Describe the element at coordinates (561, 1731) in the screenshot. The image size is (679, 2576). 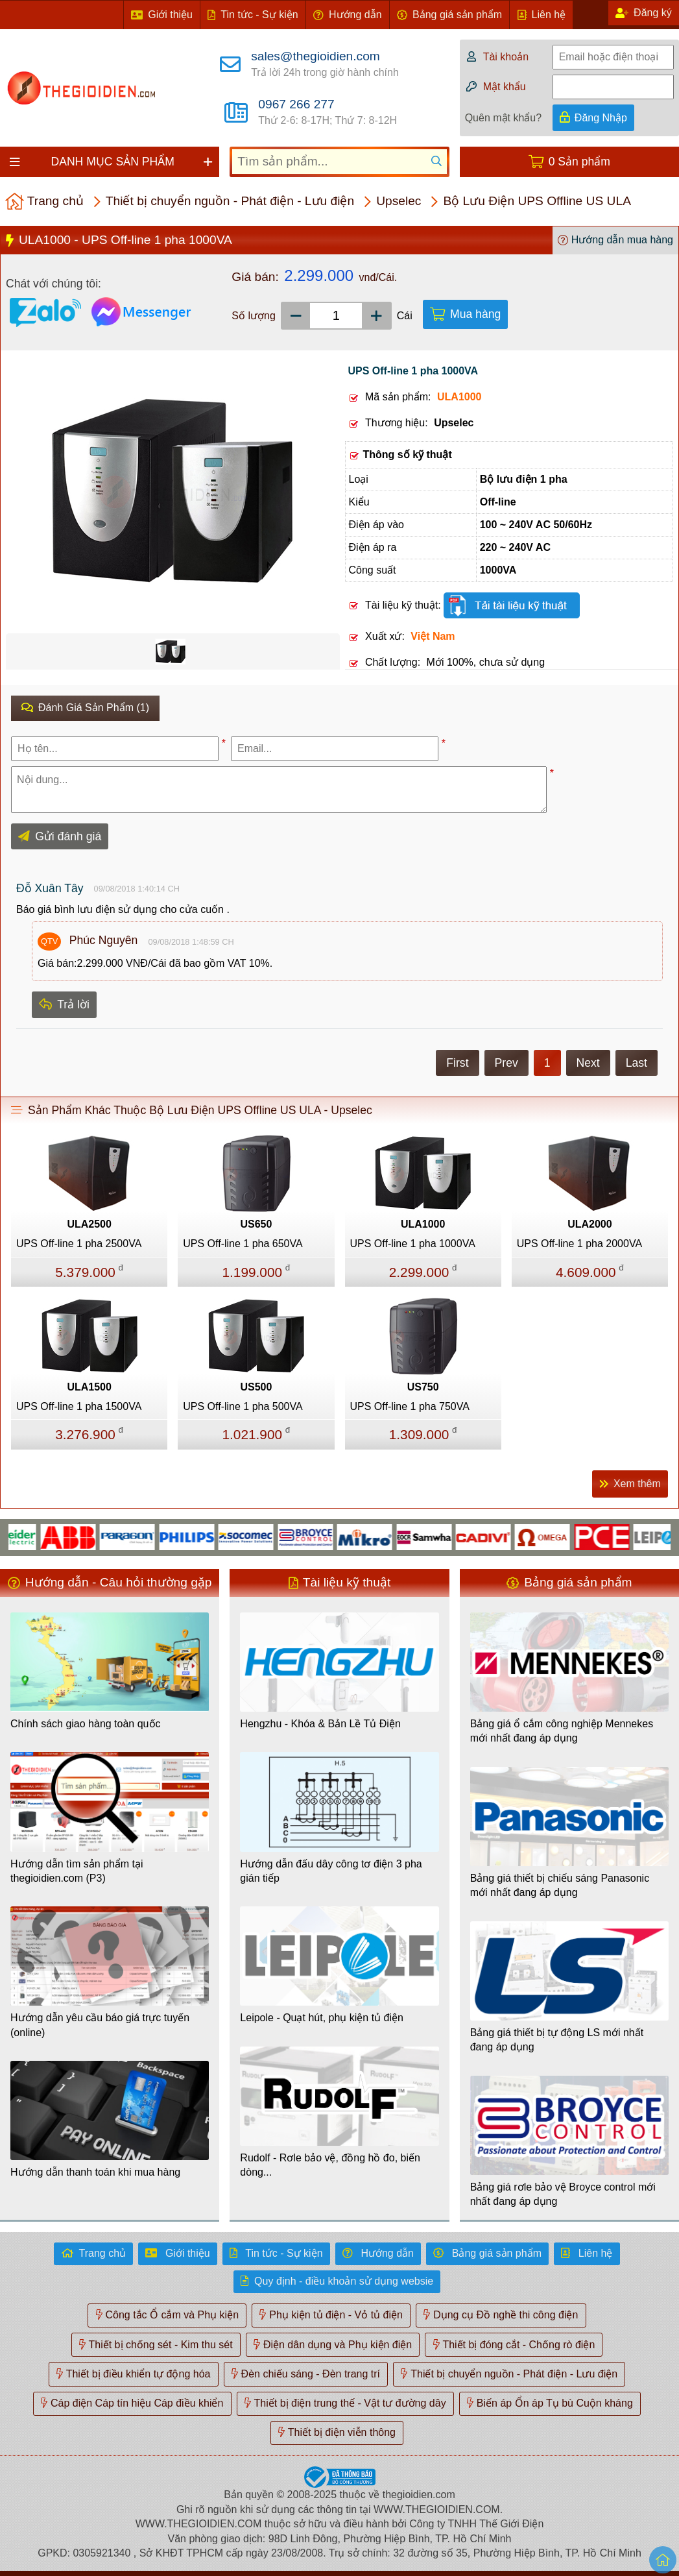
I see `Bảng giá ổ cắm công nghiệp Mennekes mới nhất đang áp dụng` at that location.